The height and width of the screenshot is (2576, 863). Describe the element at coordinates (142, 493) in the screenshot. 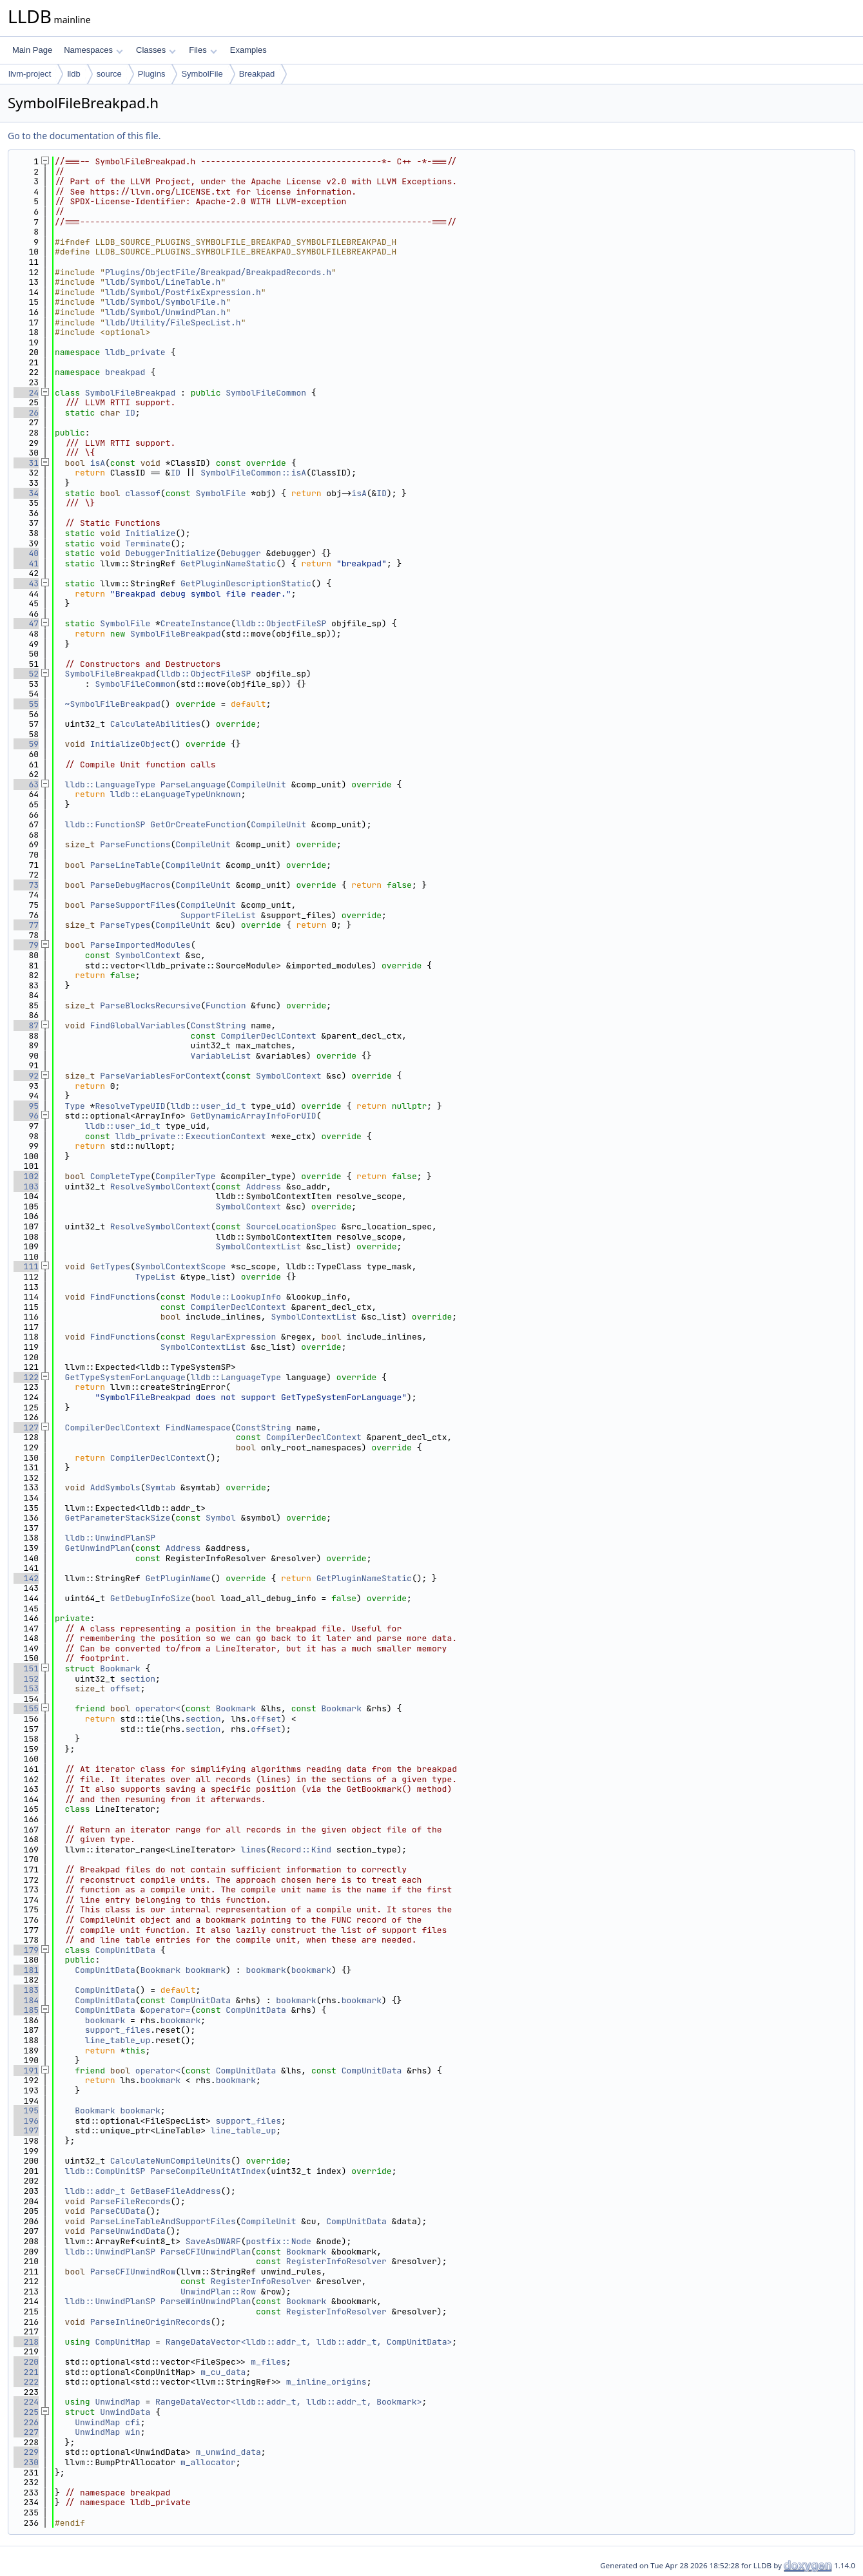

I see `classof` at that location.